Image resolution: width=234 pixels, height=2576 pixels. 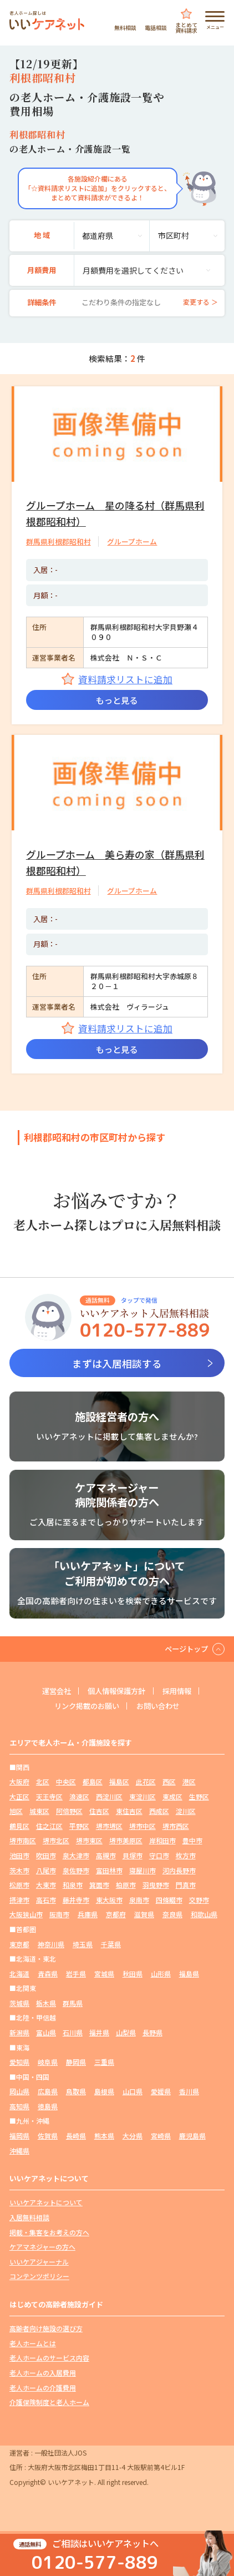 What do you see at coordinates (86, 1706) in the screenshot?
I see `リンク掲載のお願い` at bounding box center [86, 1706].